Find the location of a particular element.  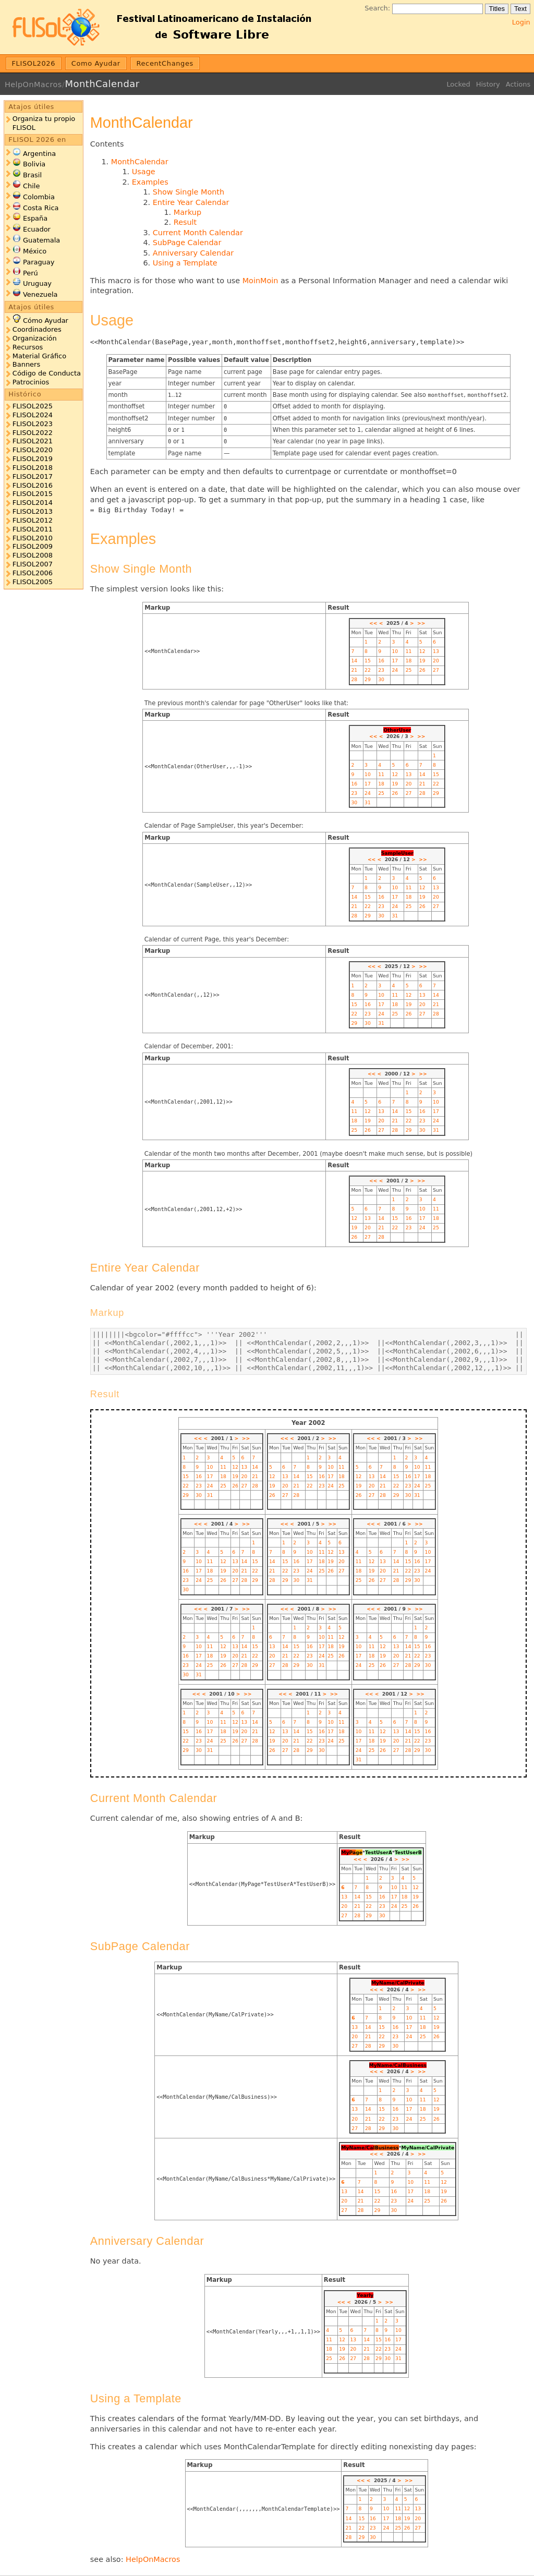

My is located at coordinates (345, 1852).